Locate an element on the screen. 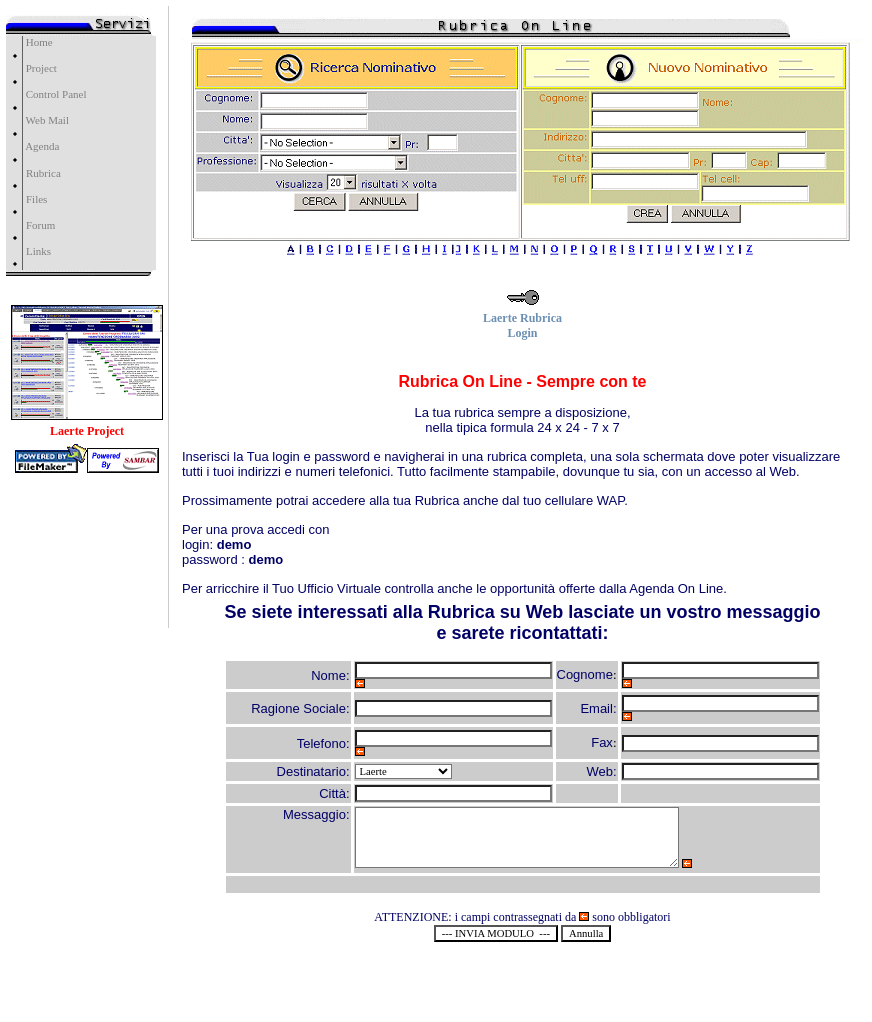  Rubrica is located at coordinates (43, 173).